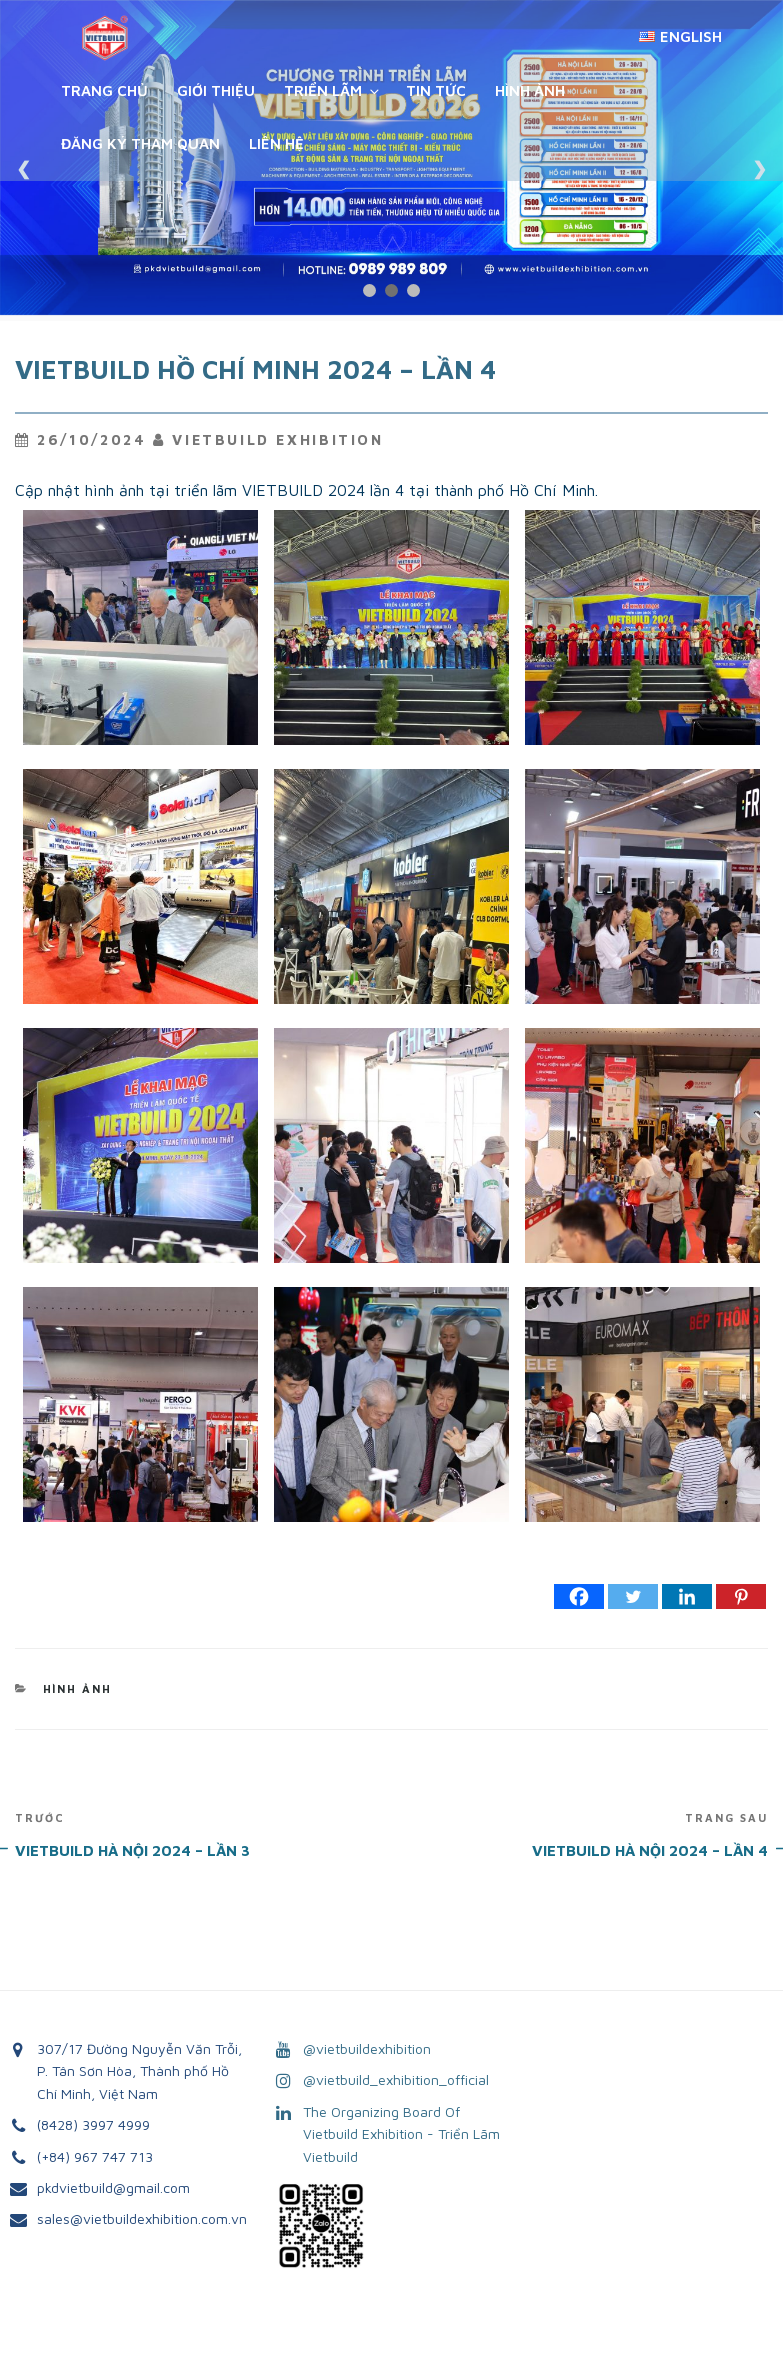 The width and height of the screenshot is (783, 2367). I want to click on Giới Thiệu, so click(216, 90).